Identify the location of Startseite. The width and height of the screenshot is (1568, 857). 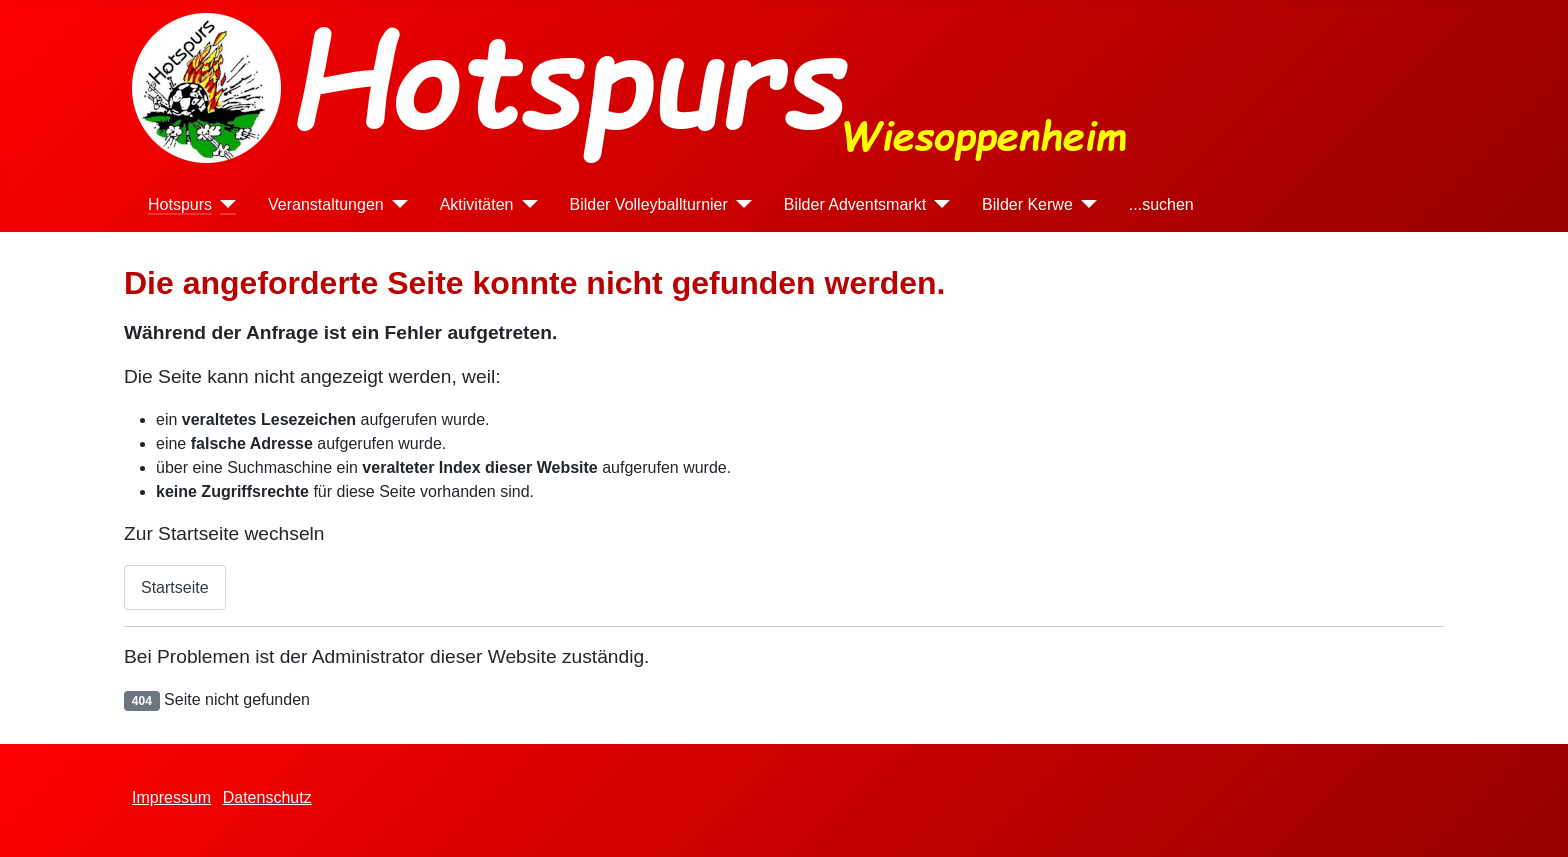
(175, 587).